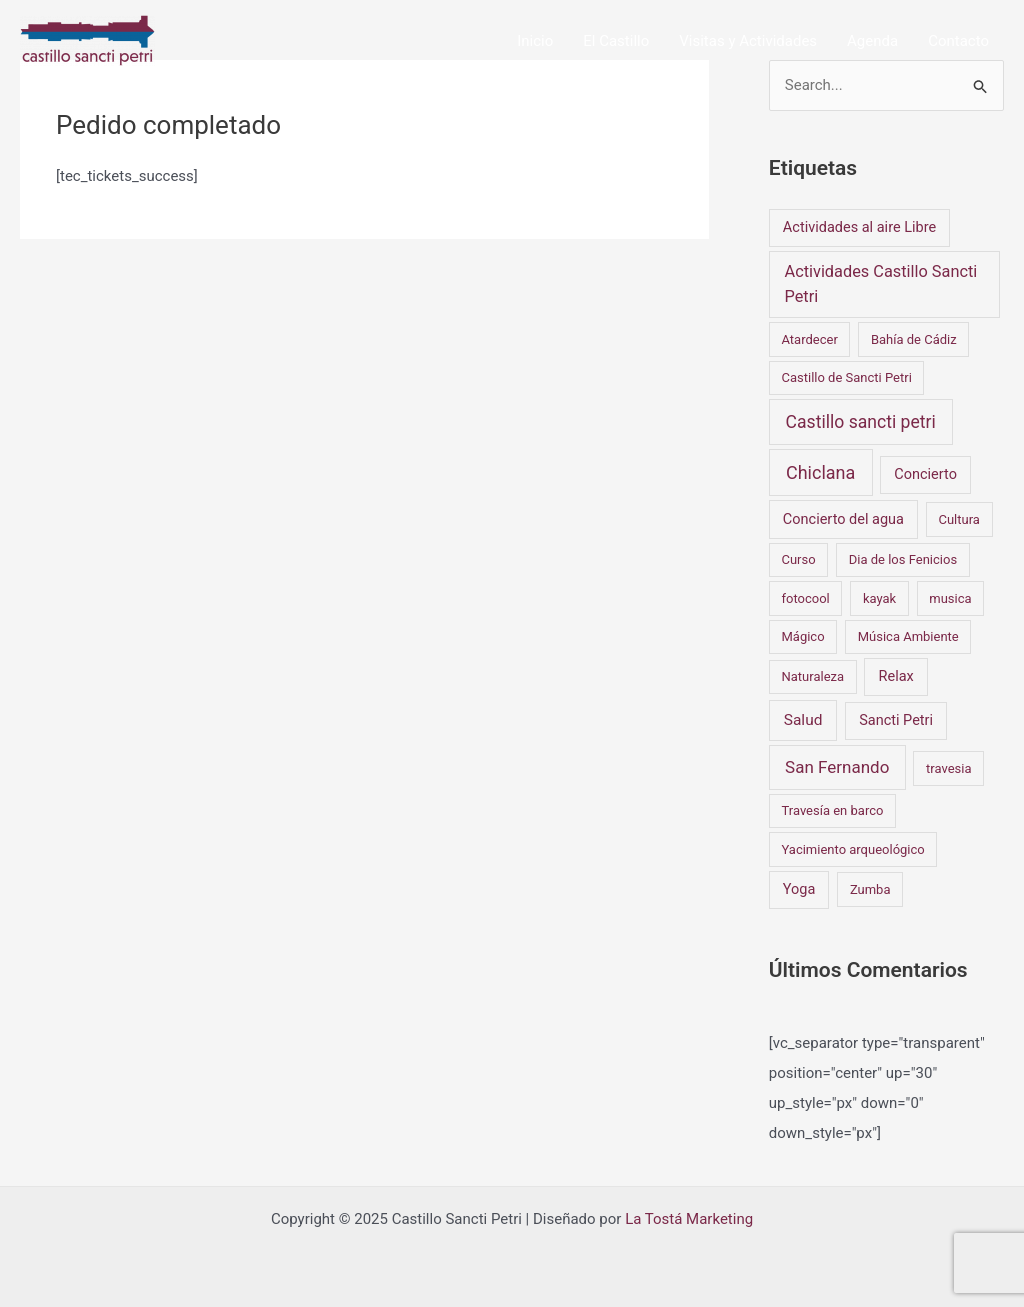 The height and width of the screenshot is (1307, 1024). I want to click on Concierto [Concierto (2 elementos)], so click(925, 474).